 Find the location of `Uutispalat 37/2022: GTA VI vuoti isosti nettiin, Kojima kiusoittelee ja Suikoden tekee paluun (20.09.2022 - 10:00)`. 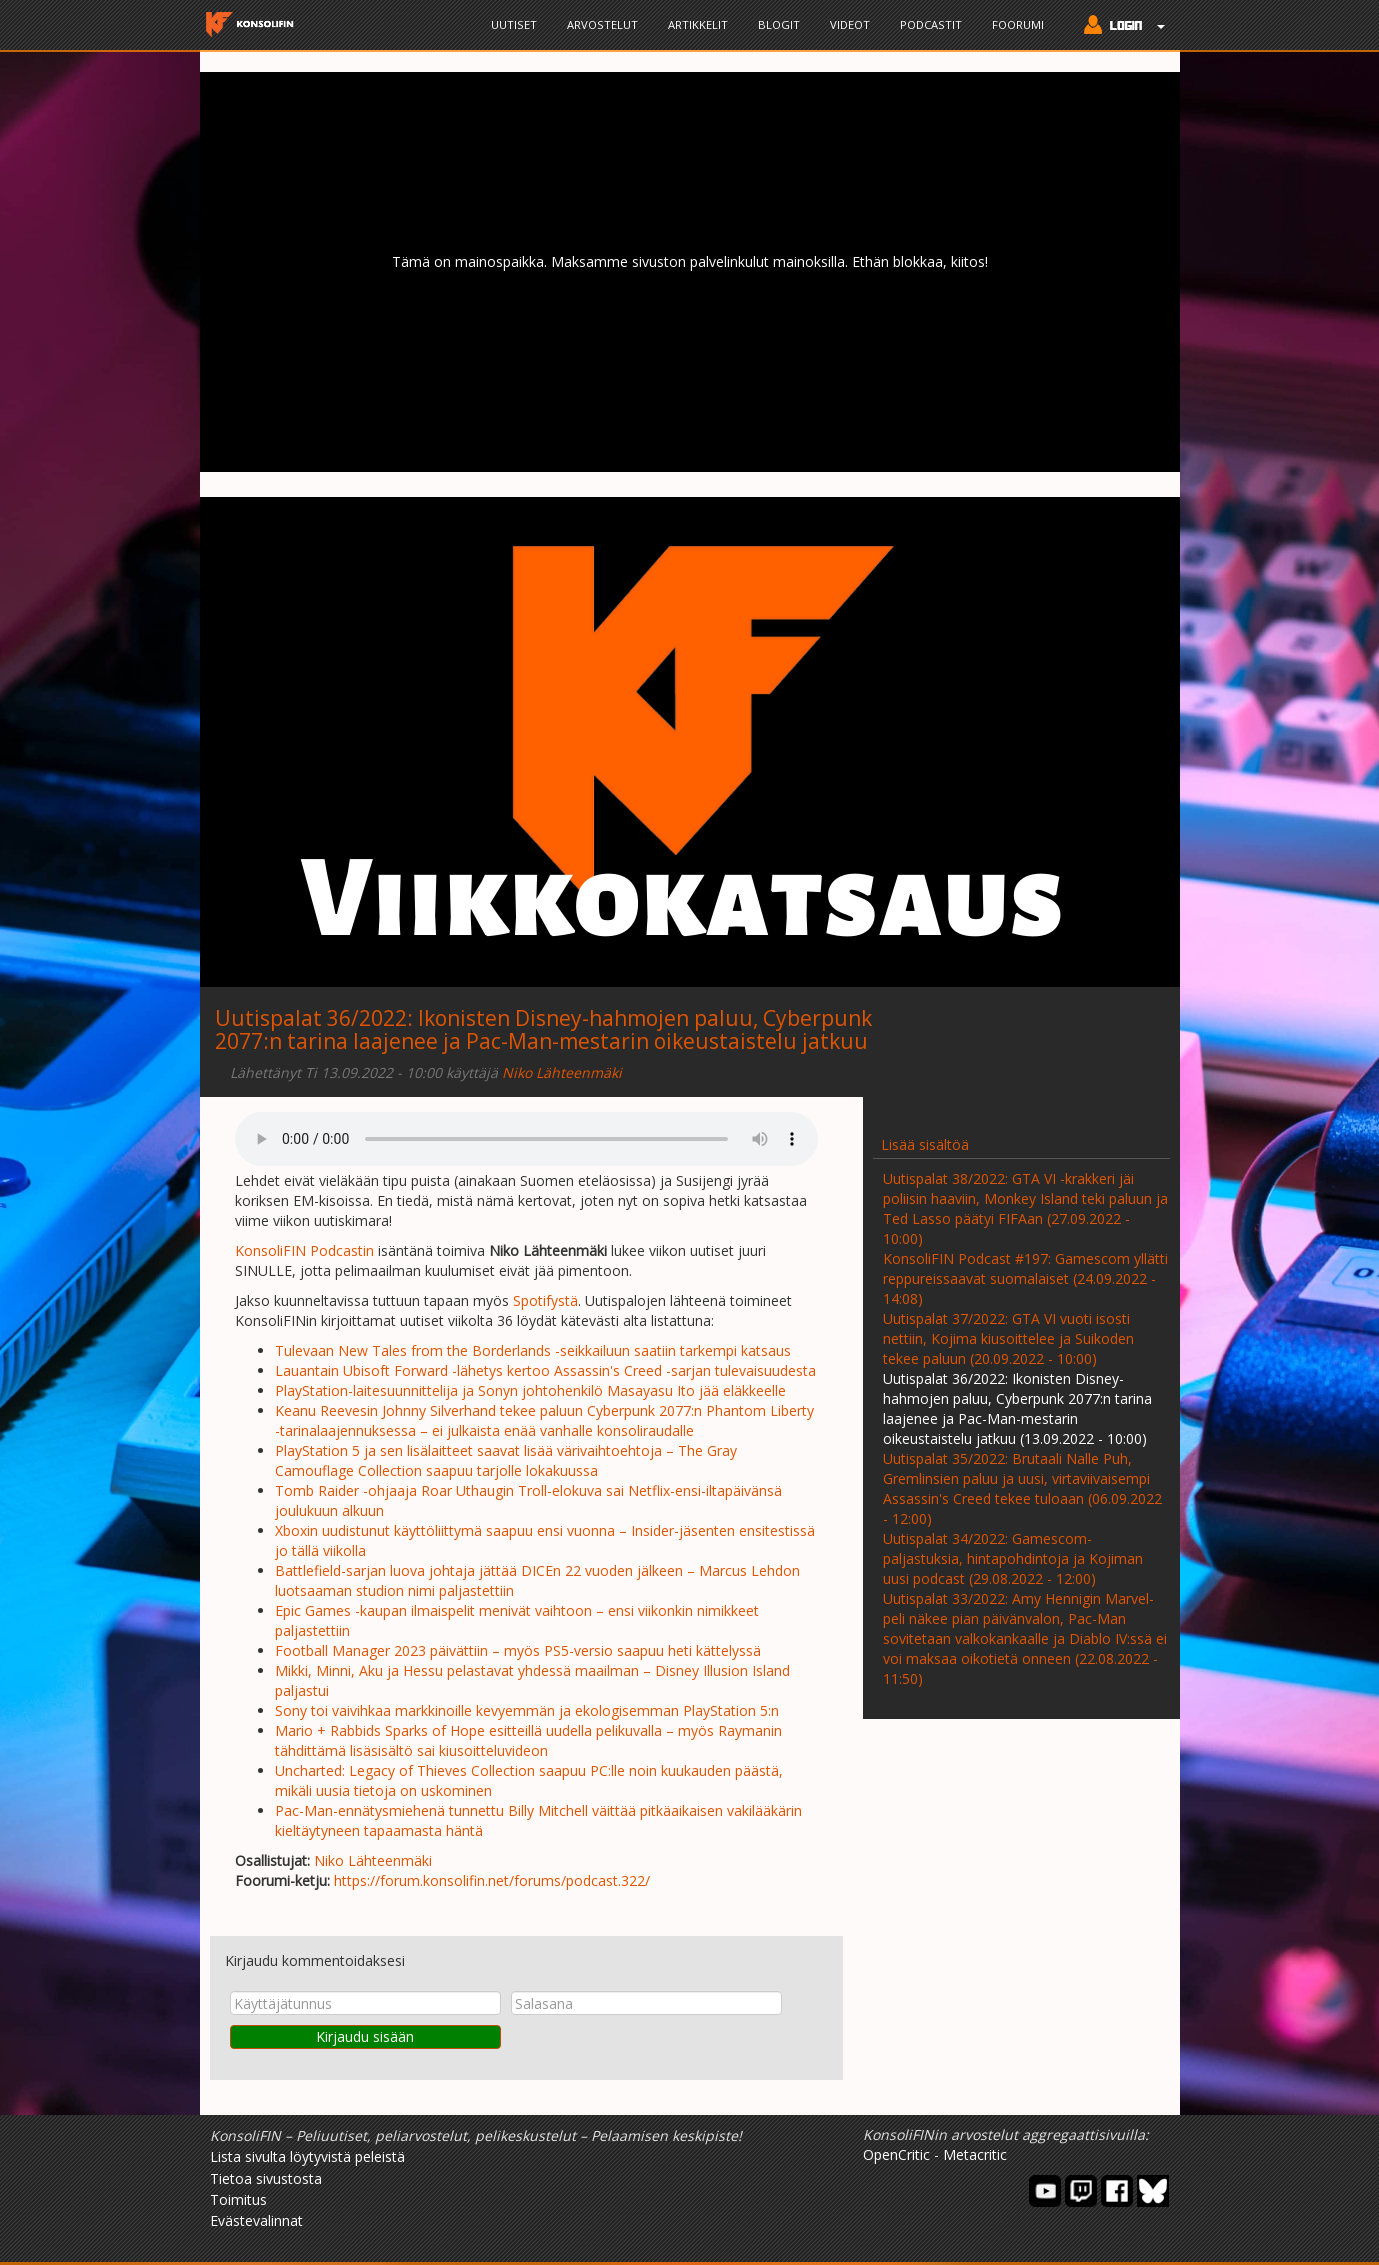

Uutispalat 37/2022: GTA VI vuoti isosti nettiin, Kojima kiusoittelee ja Suikoden tekee paluun (20.09.2022 - 10:00) is located at coordinates (1008, 1338).